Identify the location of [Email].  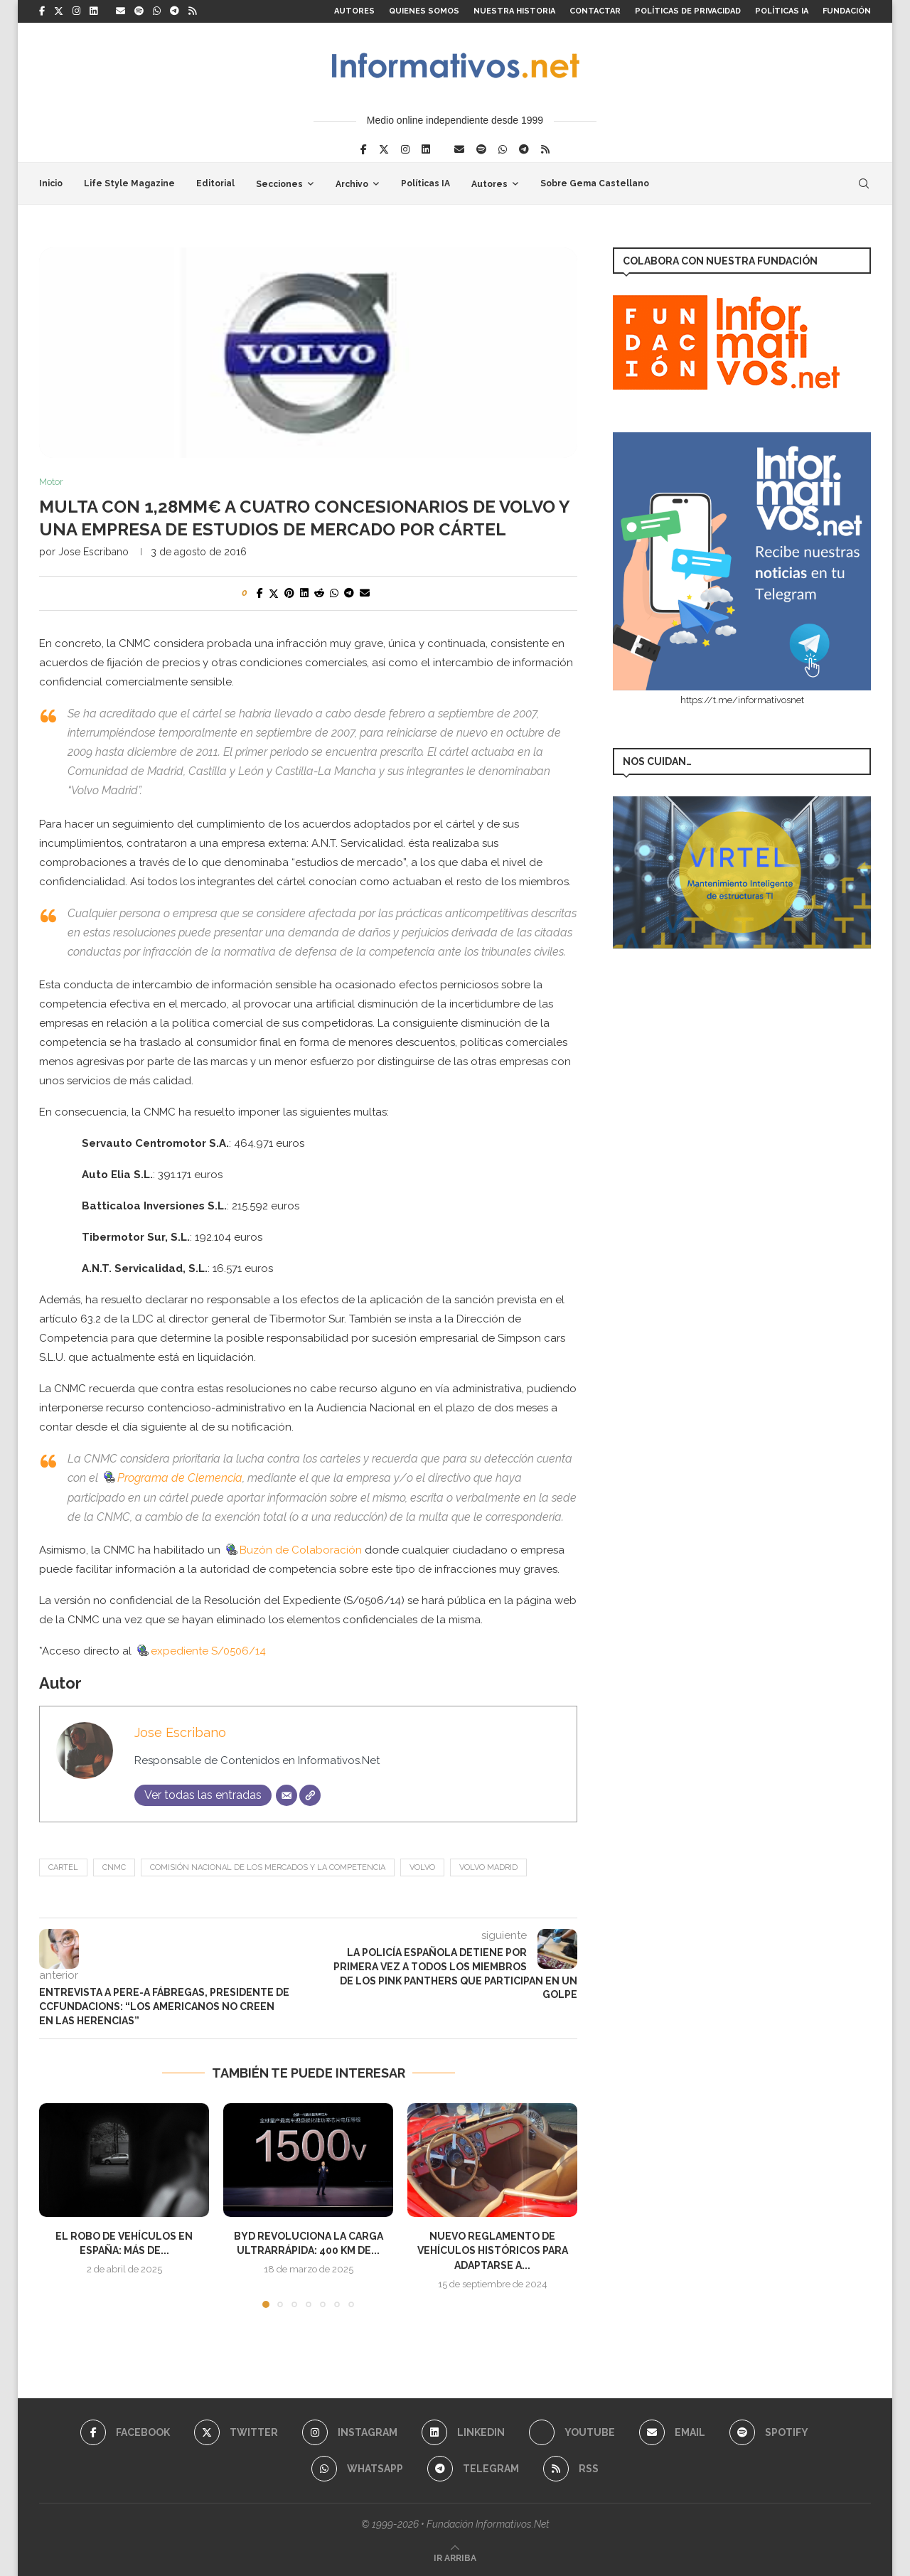
(120, 11).